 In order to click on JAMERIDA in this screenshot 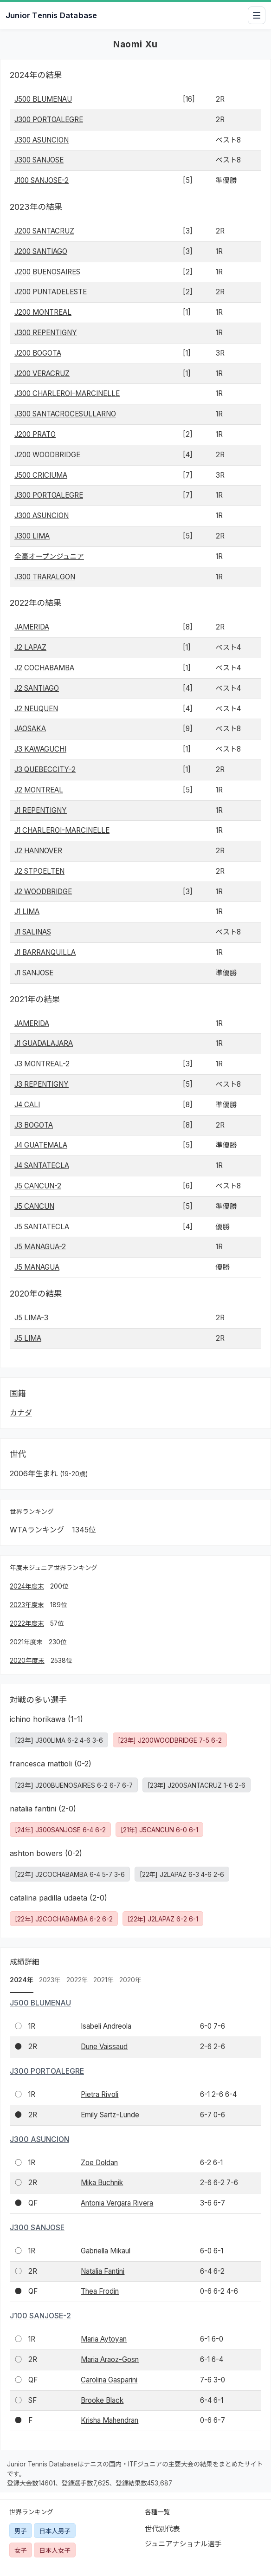, I will do `click(31, 627)`.